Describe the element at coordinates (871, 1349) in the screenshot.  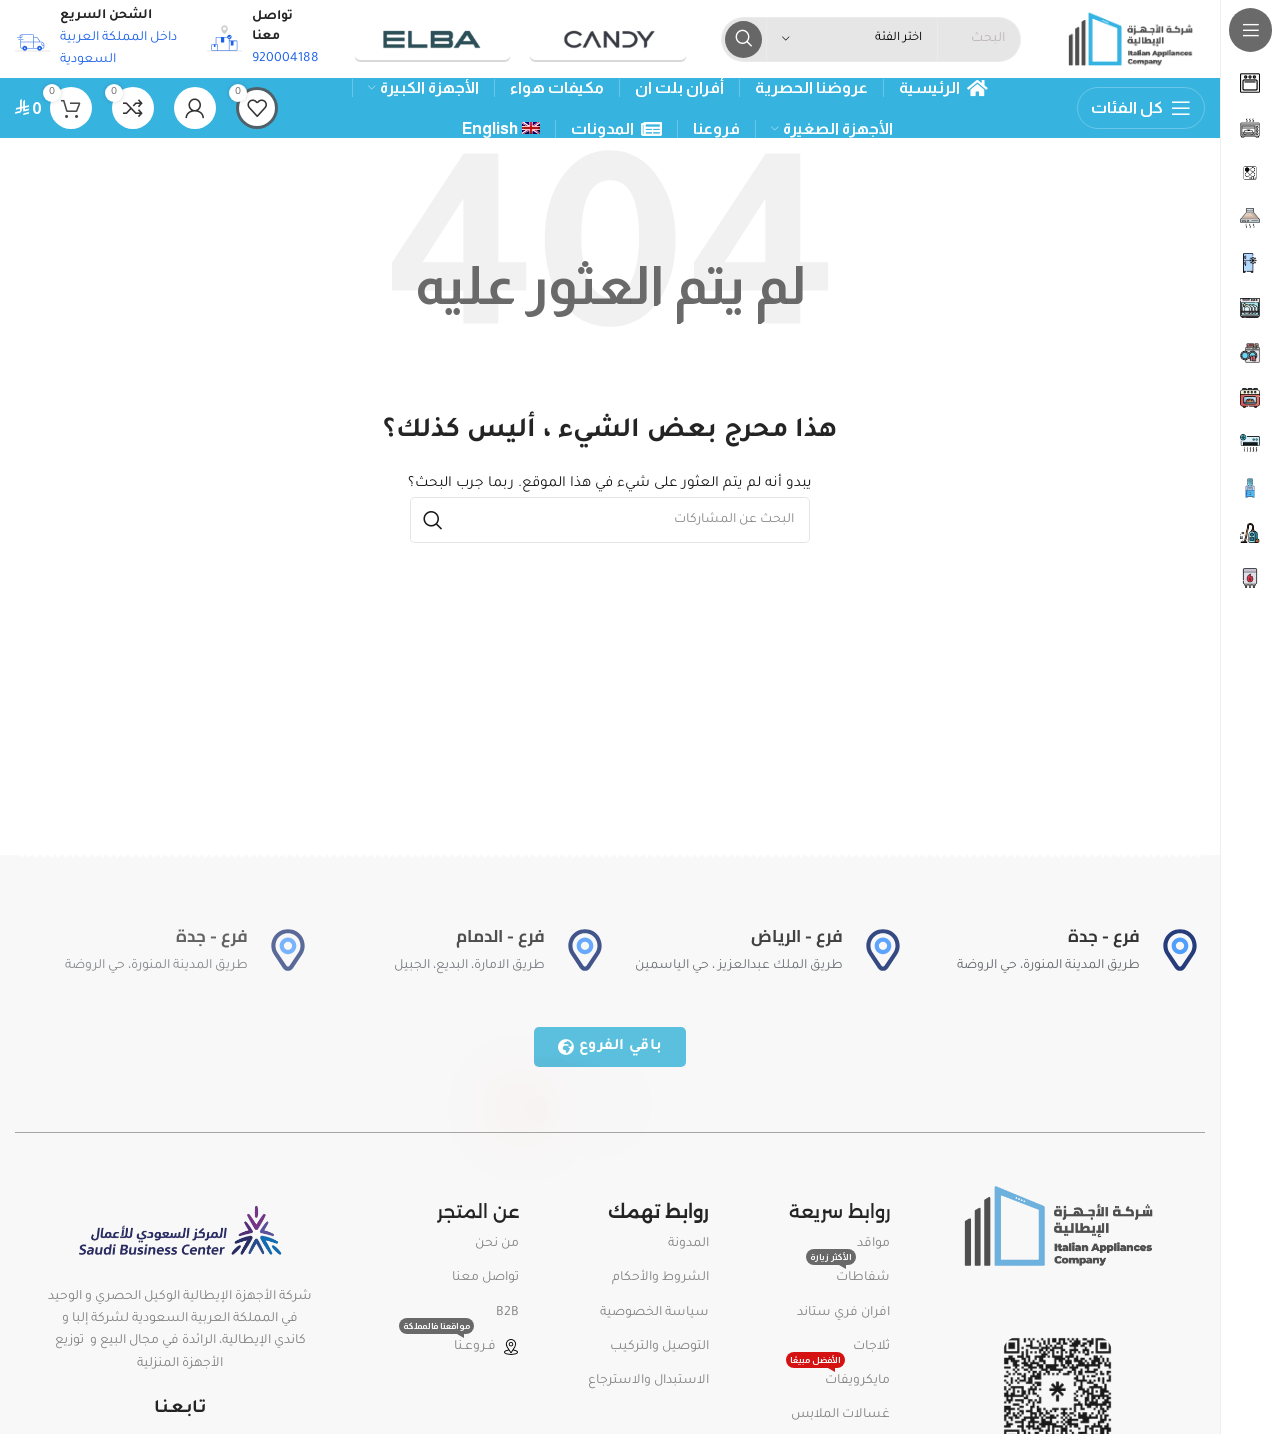
I see `ثلاجات` at that location.